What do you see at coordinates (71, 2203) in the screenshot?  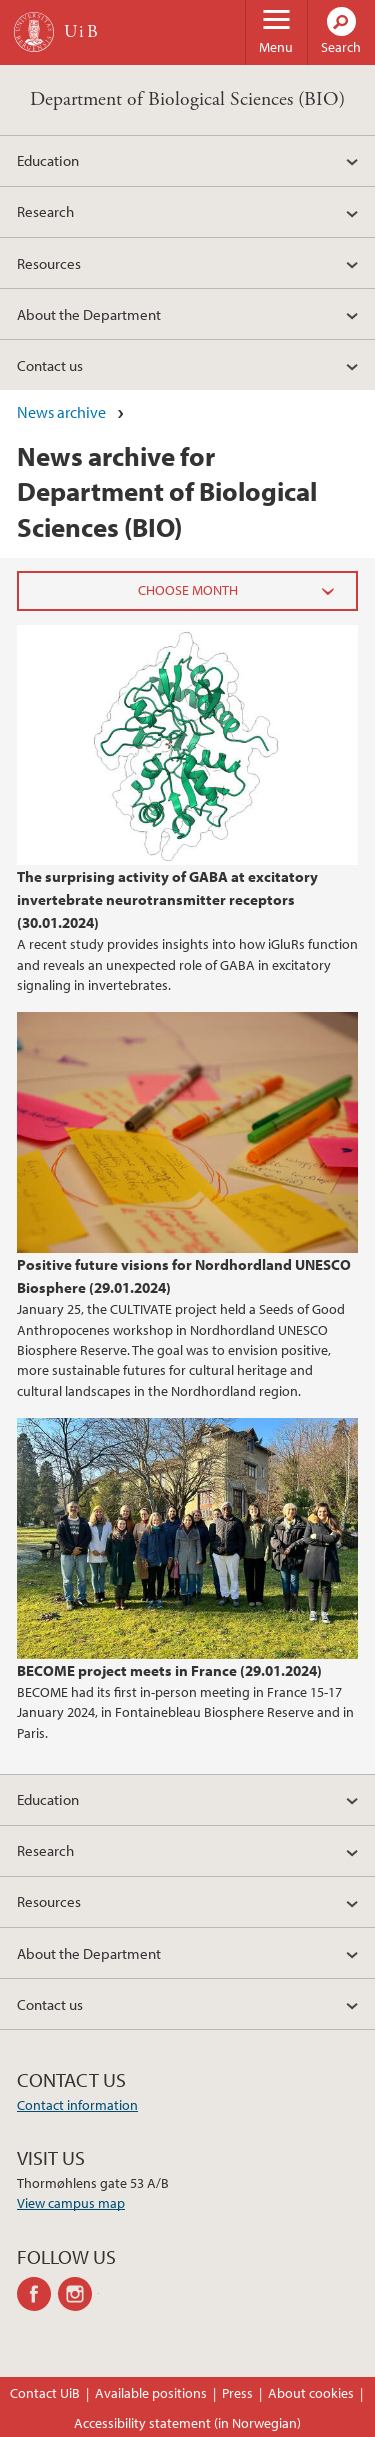 I see `View campus map` at bounding box center [71, 2203].